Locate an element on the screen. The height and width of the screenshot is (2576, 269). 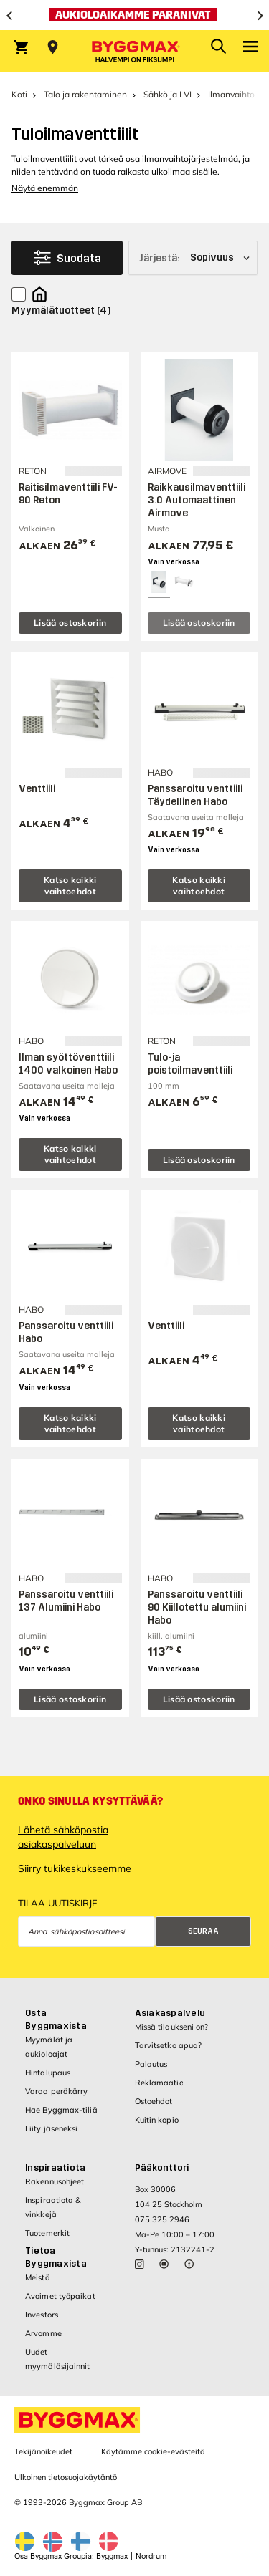
Missä tilaukseni on? is located at coordinates (172, 2027).